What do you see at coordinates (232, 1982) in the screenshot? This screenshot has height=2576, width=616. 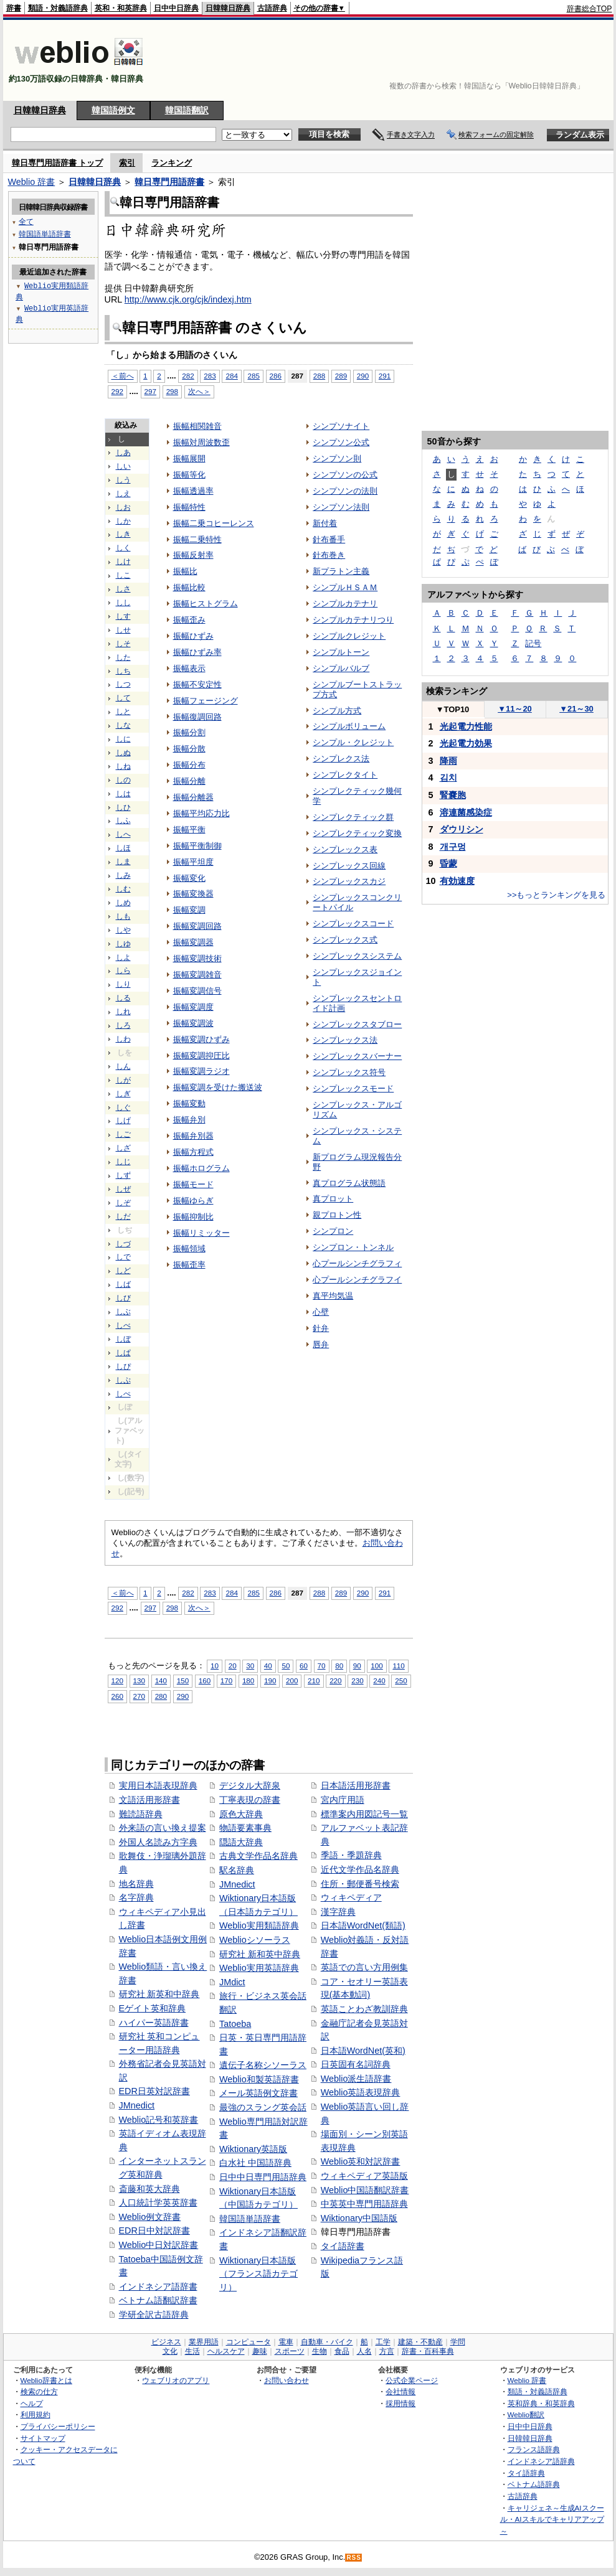 I see `JMdict` at bounding box center [232, 1982].